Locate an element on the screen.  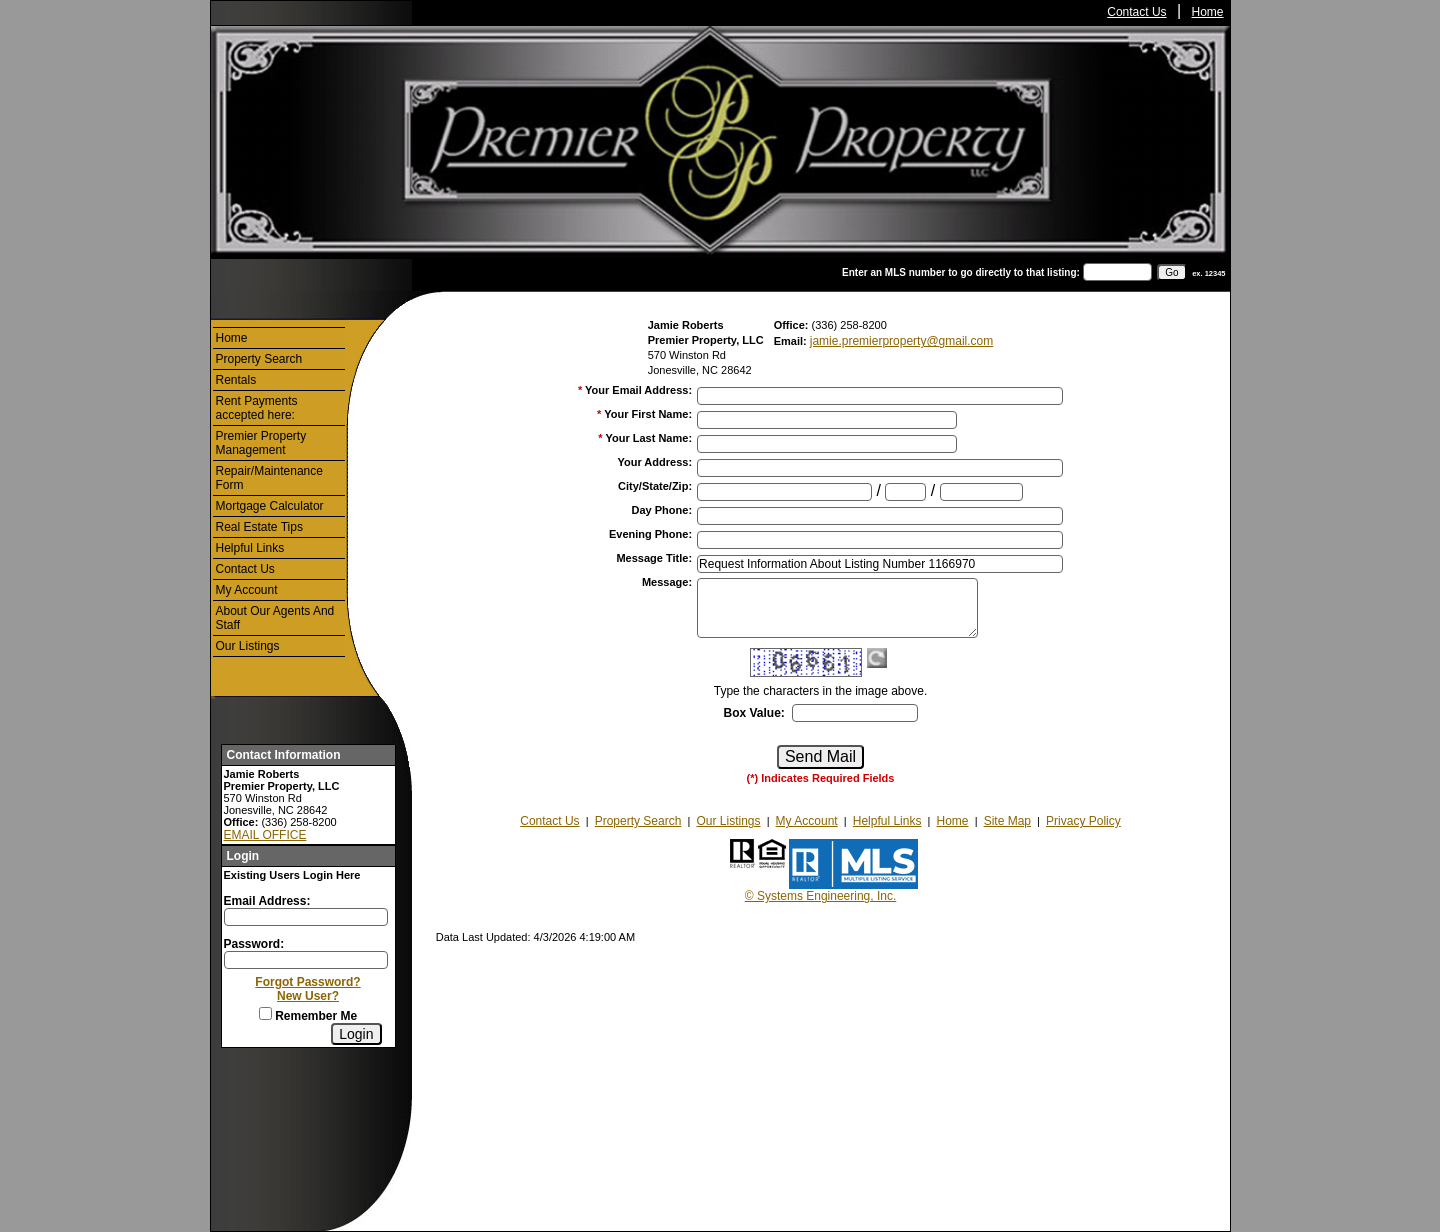
[Login Email] is located at coordinates (306, 917).